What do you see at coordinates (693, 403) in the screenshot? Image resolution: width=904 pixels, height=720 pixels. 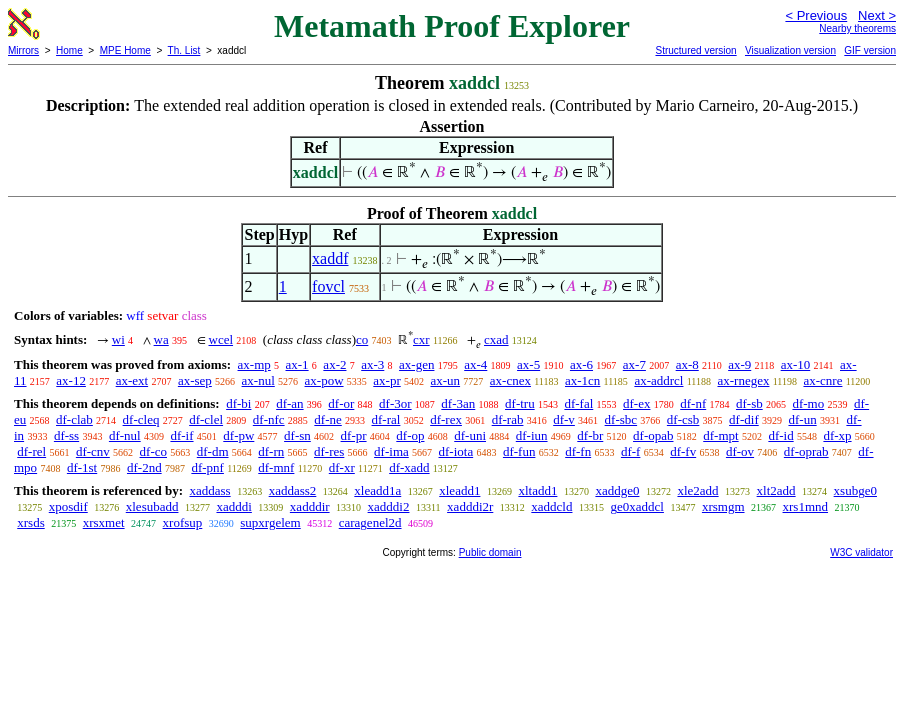 I see `df-nf` at bounding box center [693, 403].